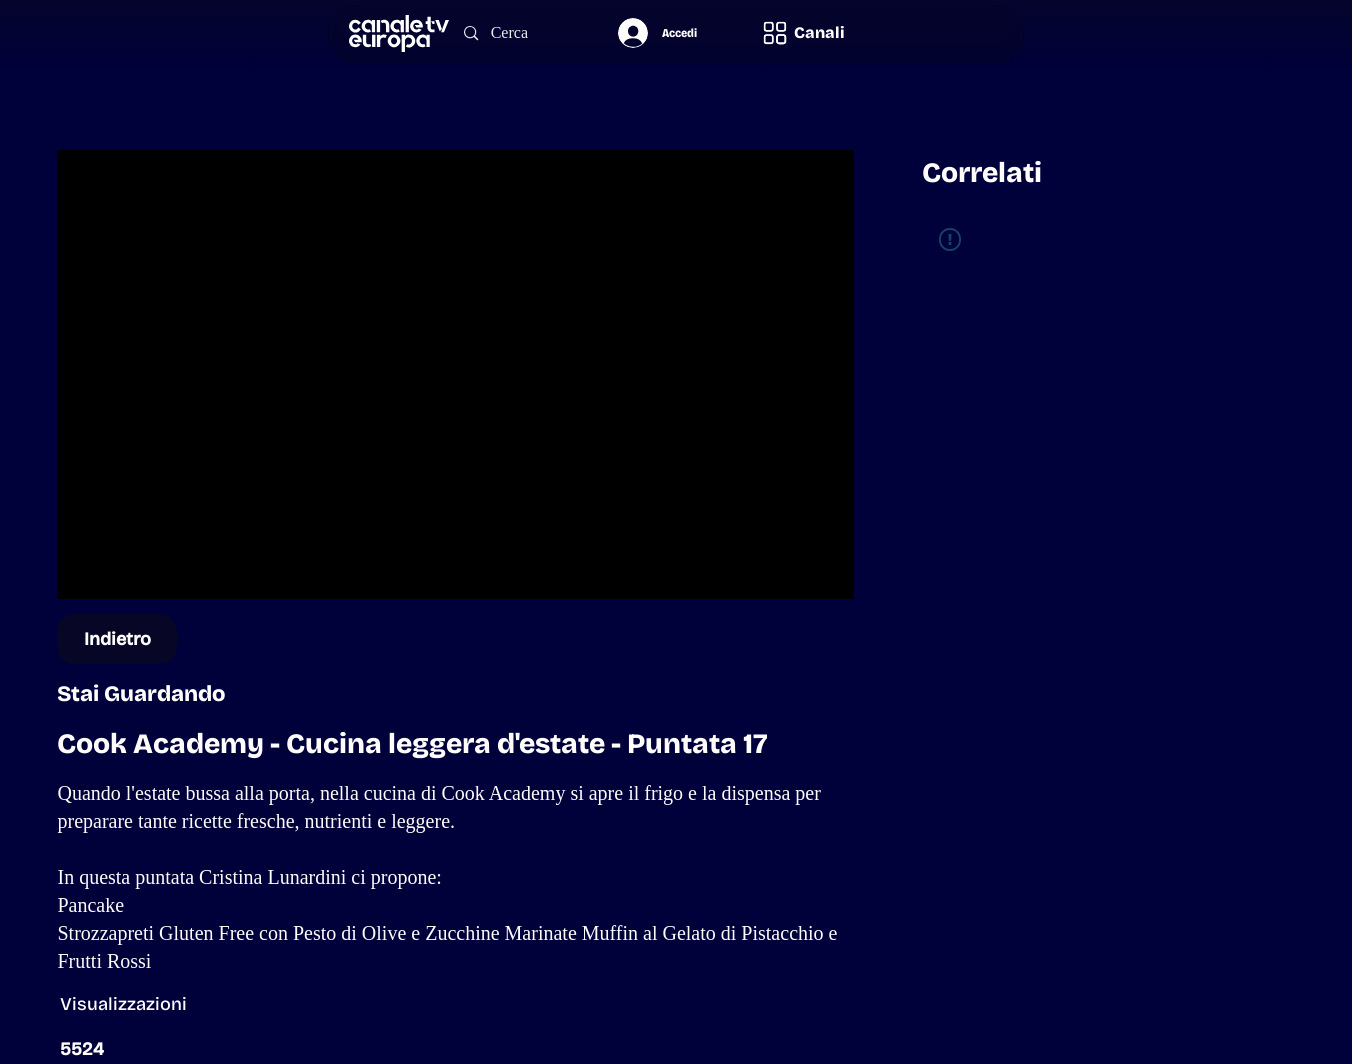 This screenshot has height=1064, width=1352. What do you see at coordinates (117, 639) in the screenshot?
I see `[Indietro]` at bounding box center [117, 639].